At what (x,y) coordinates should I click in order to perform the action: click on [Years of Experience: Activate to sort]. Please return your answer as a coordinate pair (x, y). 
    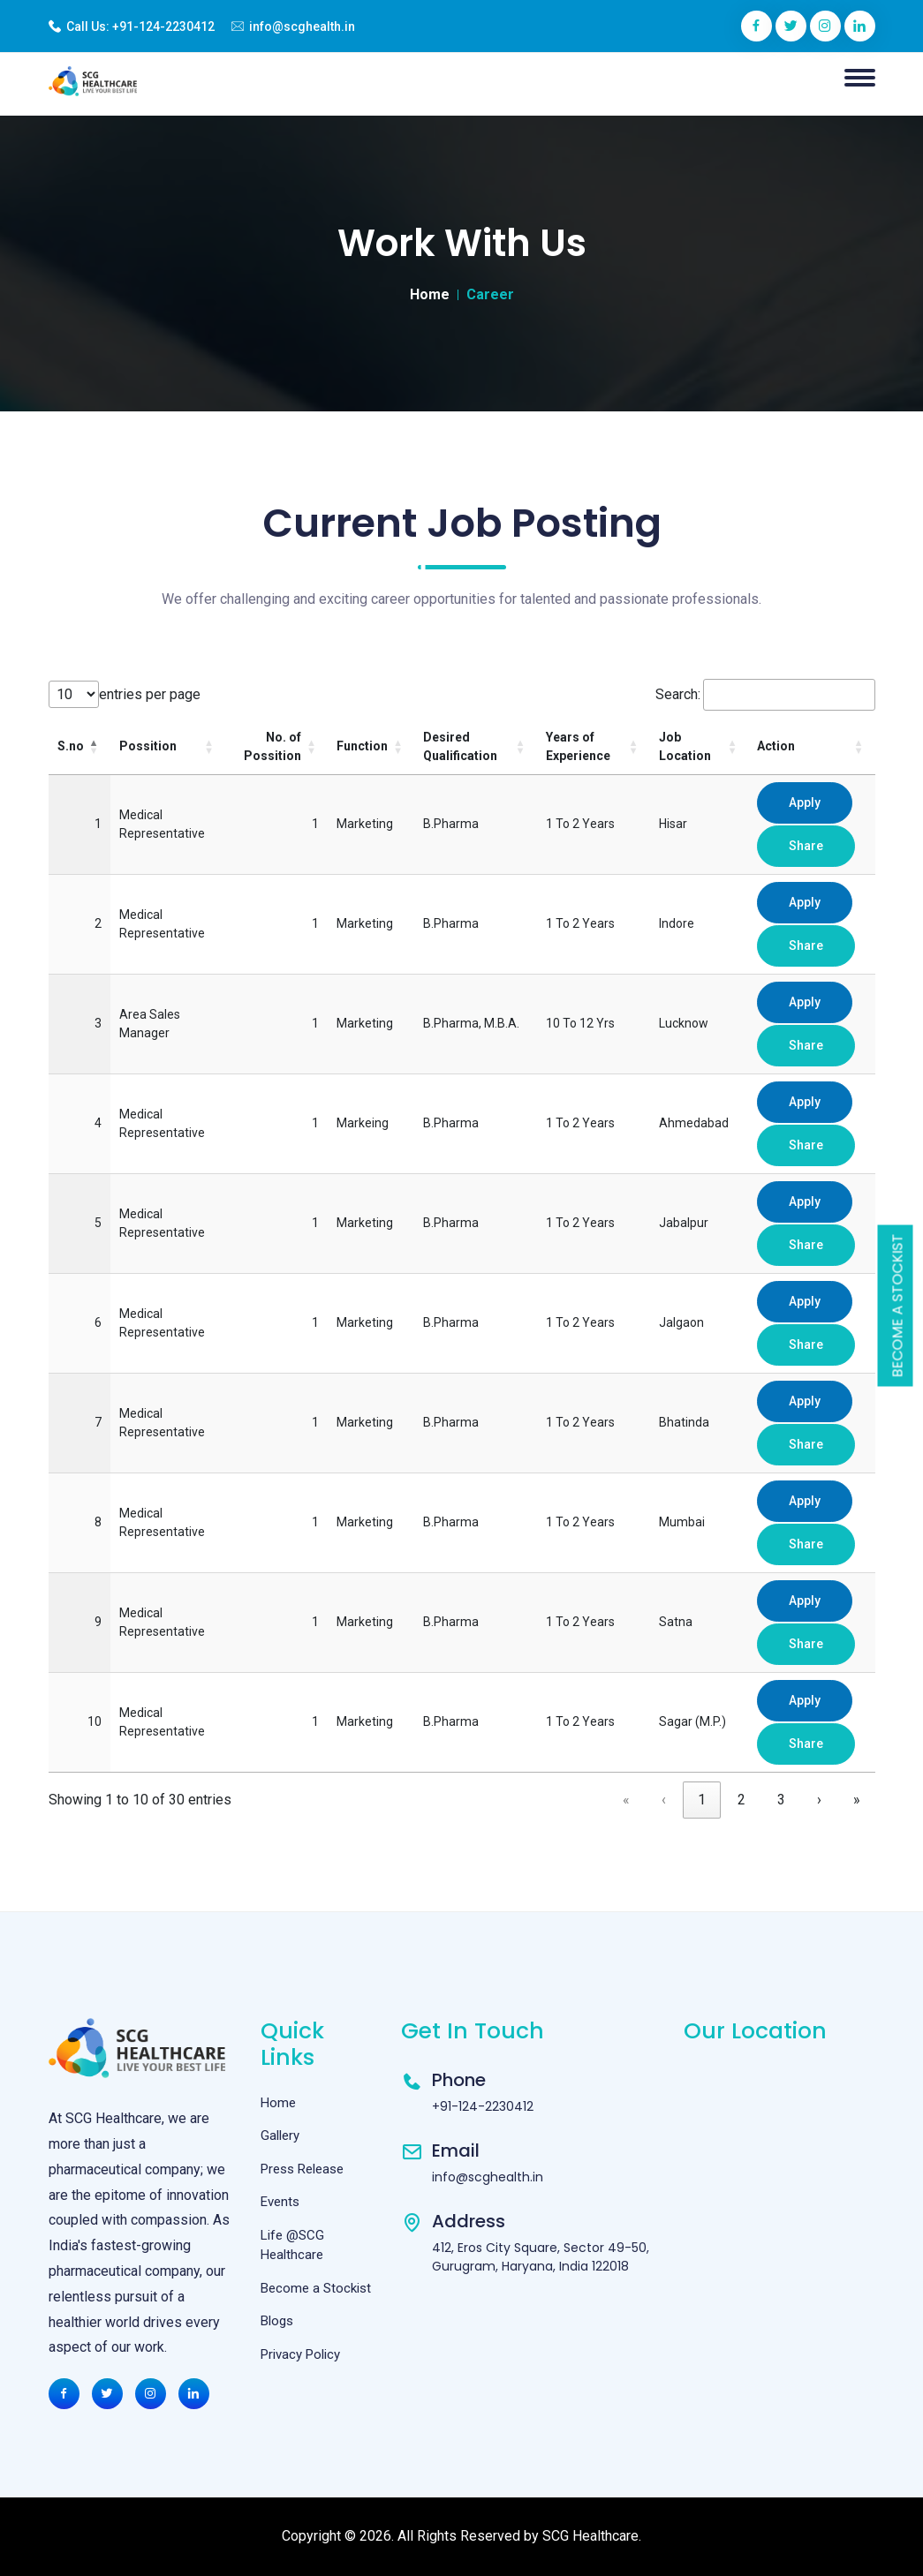
    Looking at the image, I should click on (593, 747).